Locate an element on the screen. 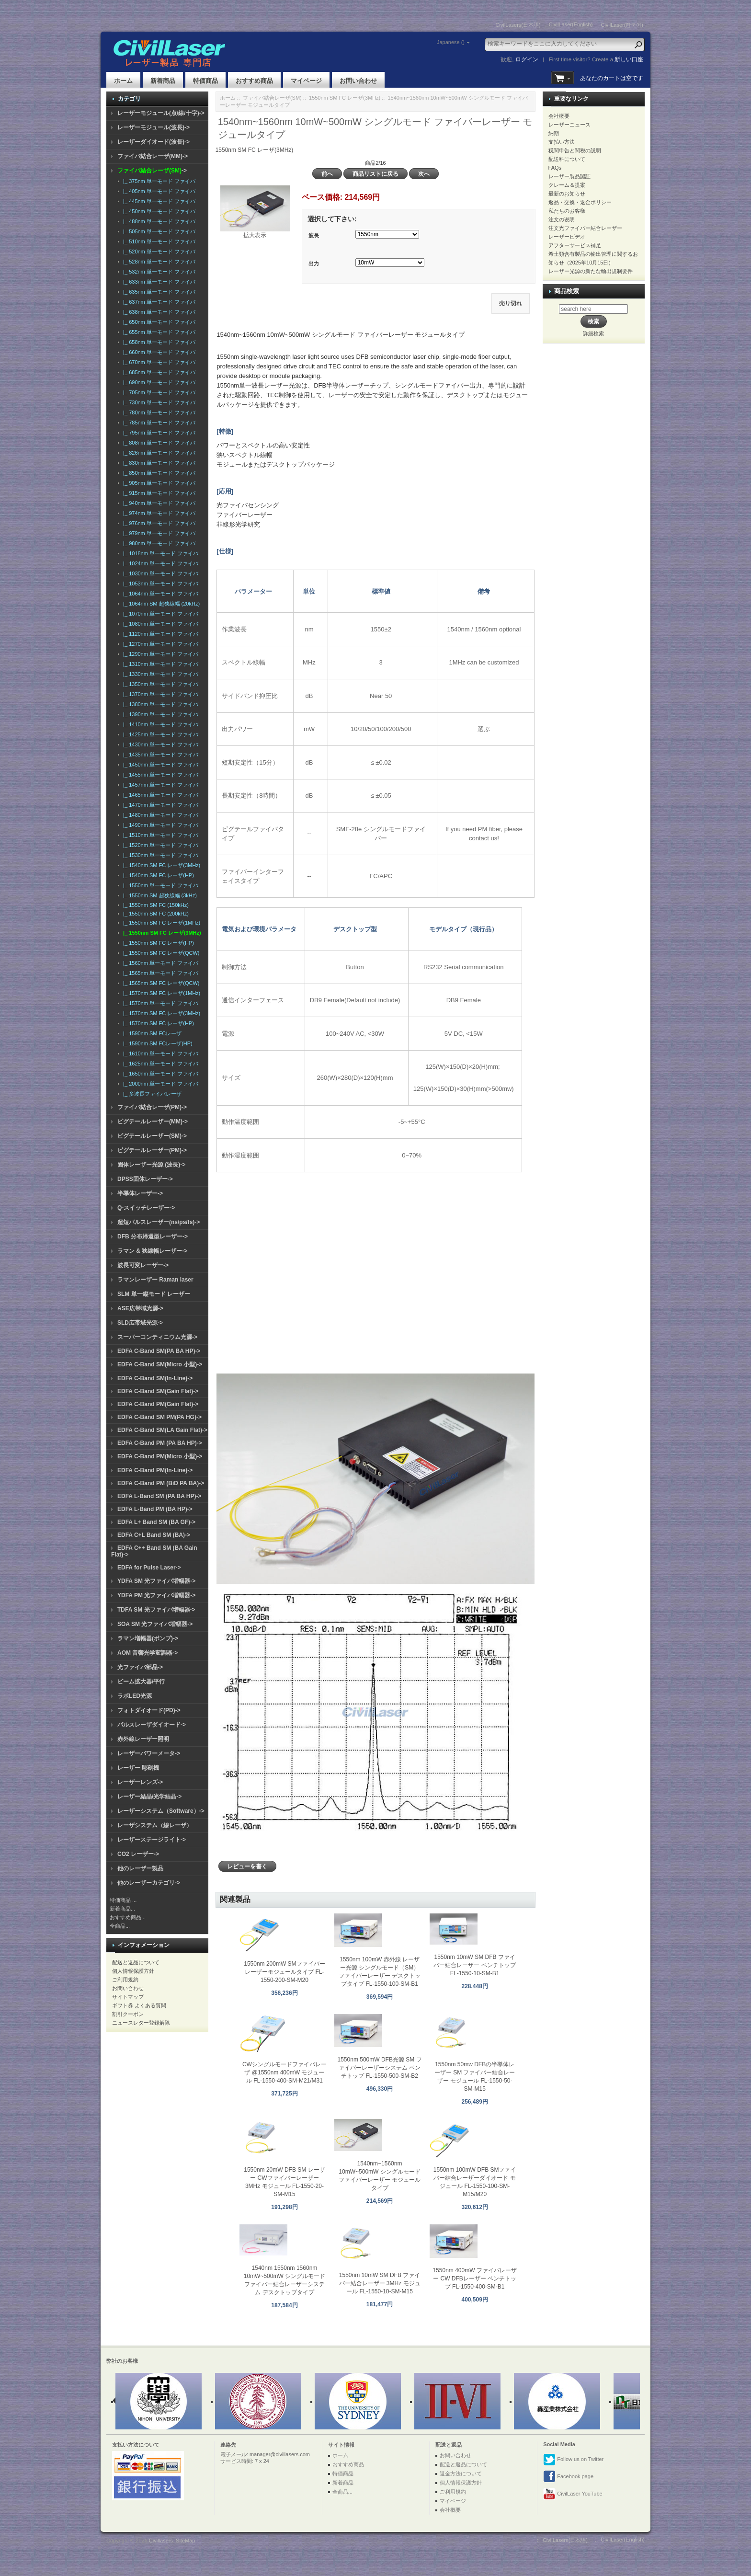 This screenshot has width=751, height=2576. |_ 1490nm 単一モード ファイバ is located at coordinates (159, 825).